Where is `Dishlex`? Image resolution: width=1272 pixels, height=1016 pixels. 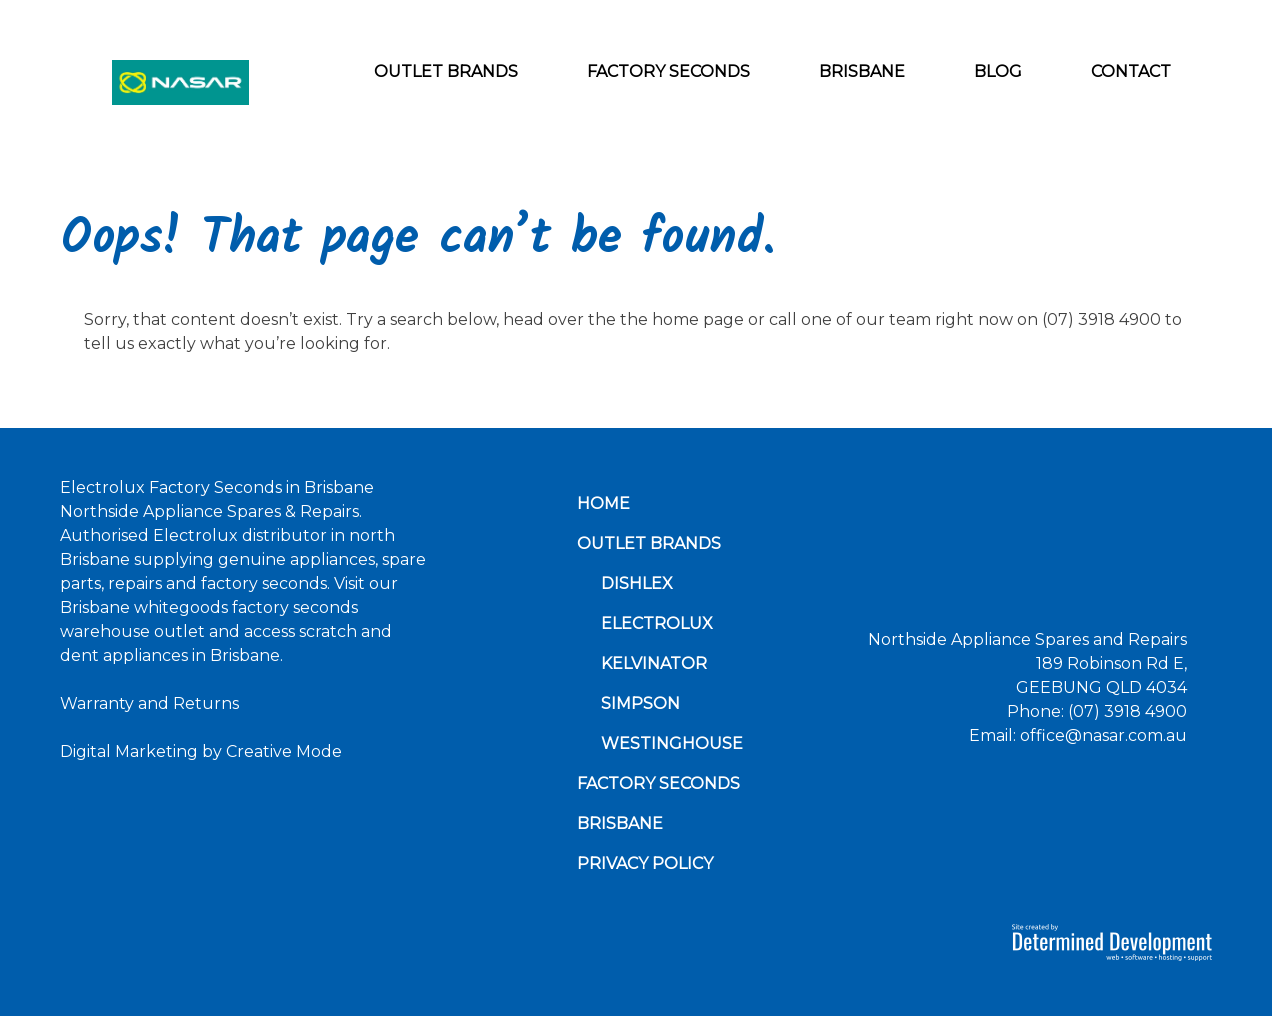 Dishlex is located at coordinates (637, 583).